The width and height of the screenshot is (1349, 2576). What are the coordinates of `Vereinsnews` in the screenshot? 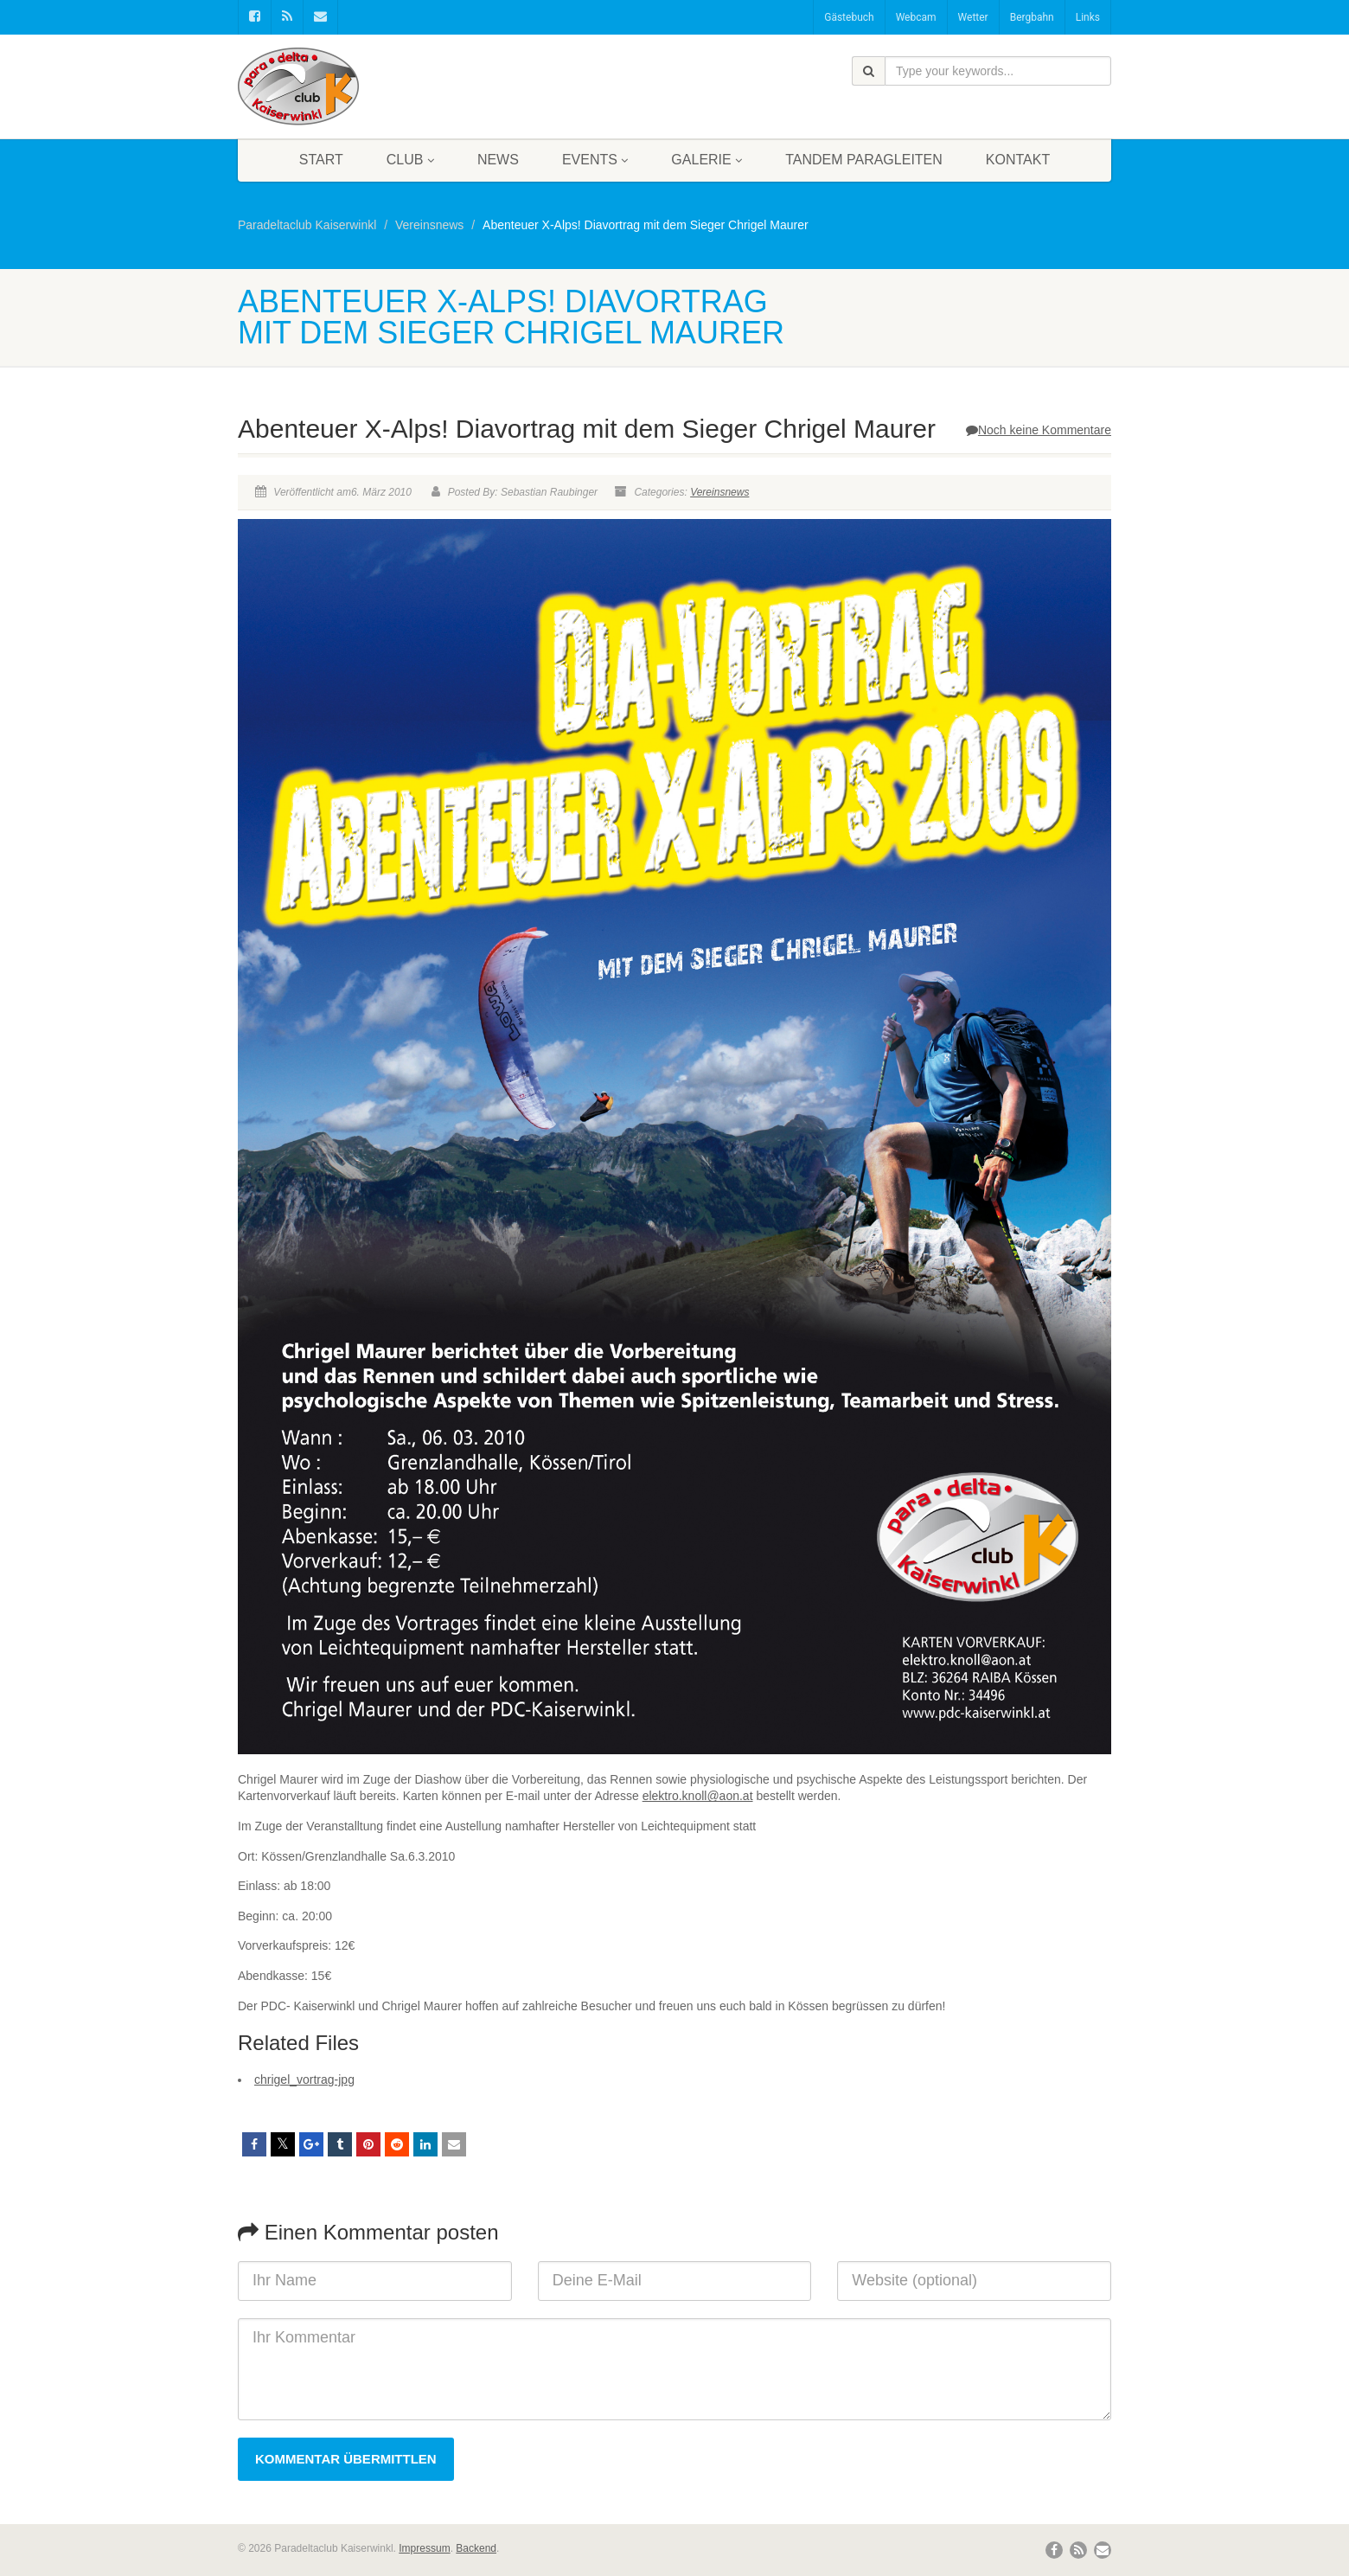 It's located at (719, 492).